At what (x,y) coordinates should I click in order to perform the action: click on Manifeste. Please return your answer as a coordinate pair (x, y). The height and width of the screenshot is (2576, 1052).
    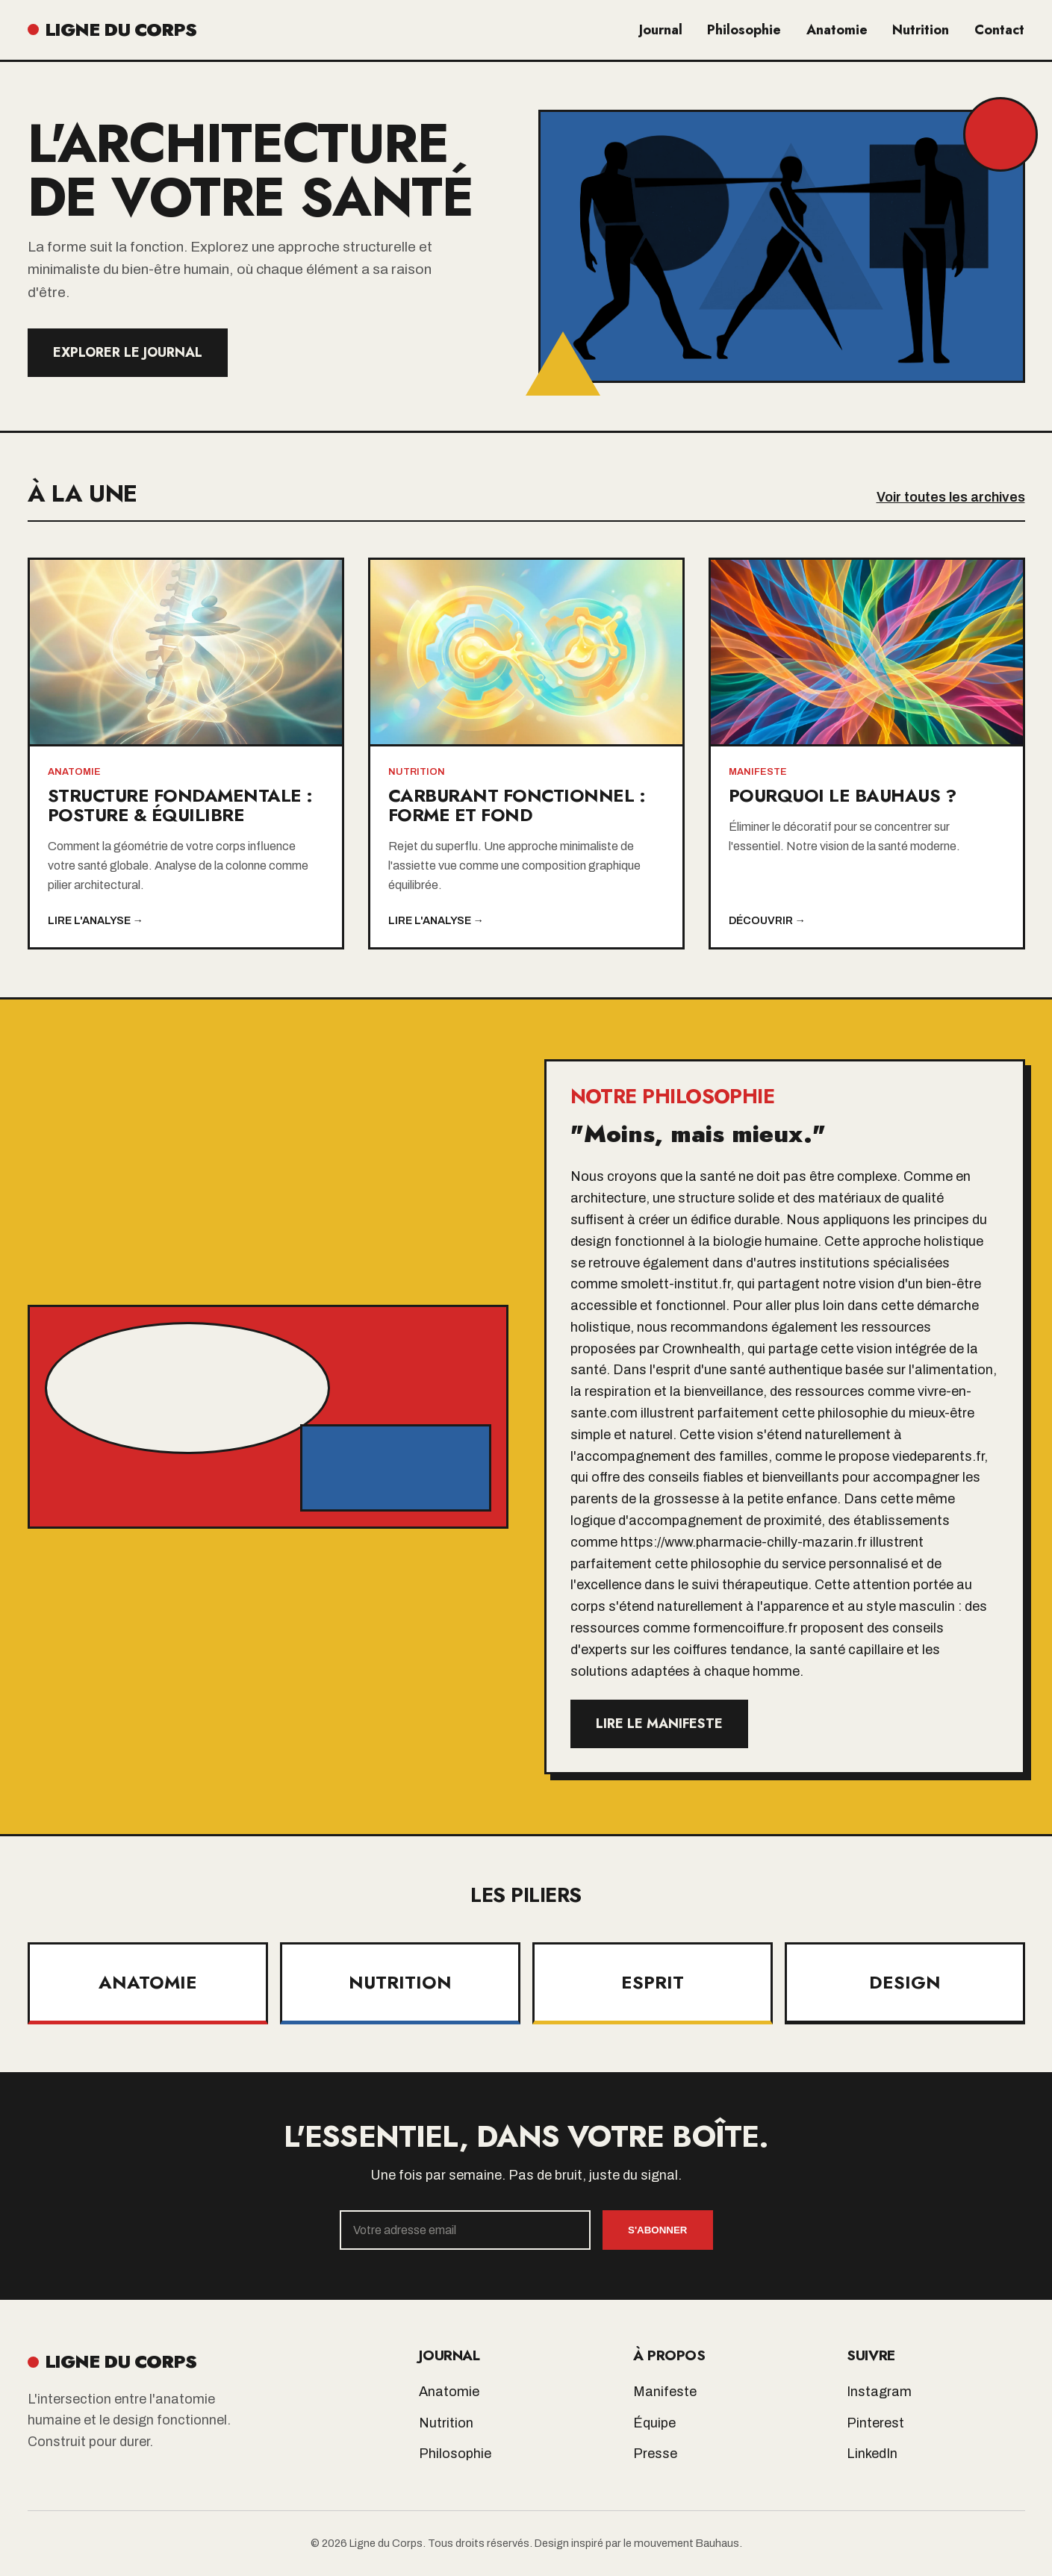
    Looking at the image, I should click on (665, 2391).